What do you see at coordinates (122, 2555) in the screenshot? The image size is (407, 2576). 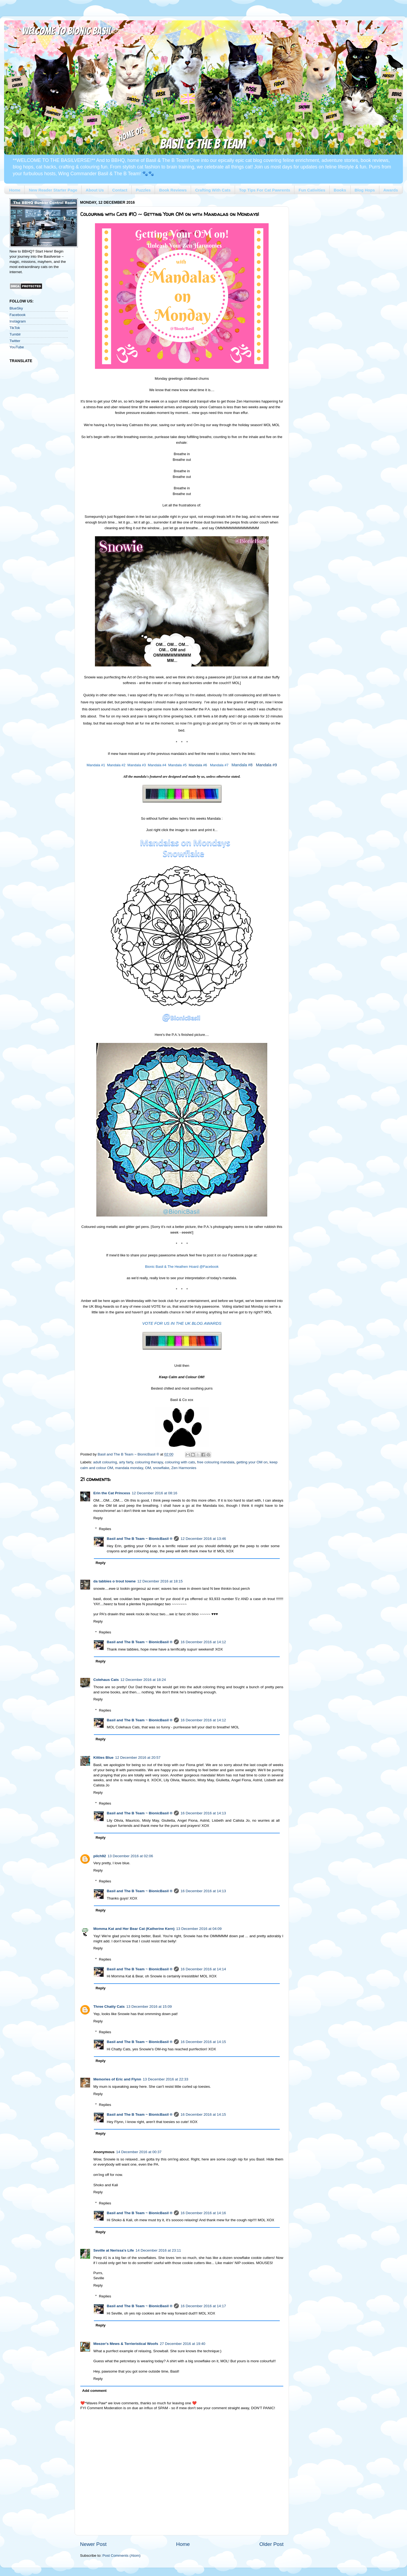 I see `Post Comments (Atom)` at bounding box center [122, 2555].